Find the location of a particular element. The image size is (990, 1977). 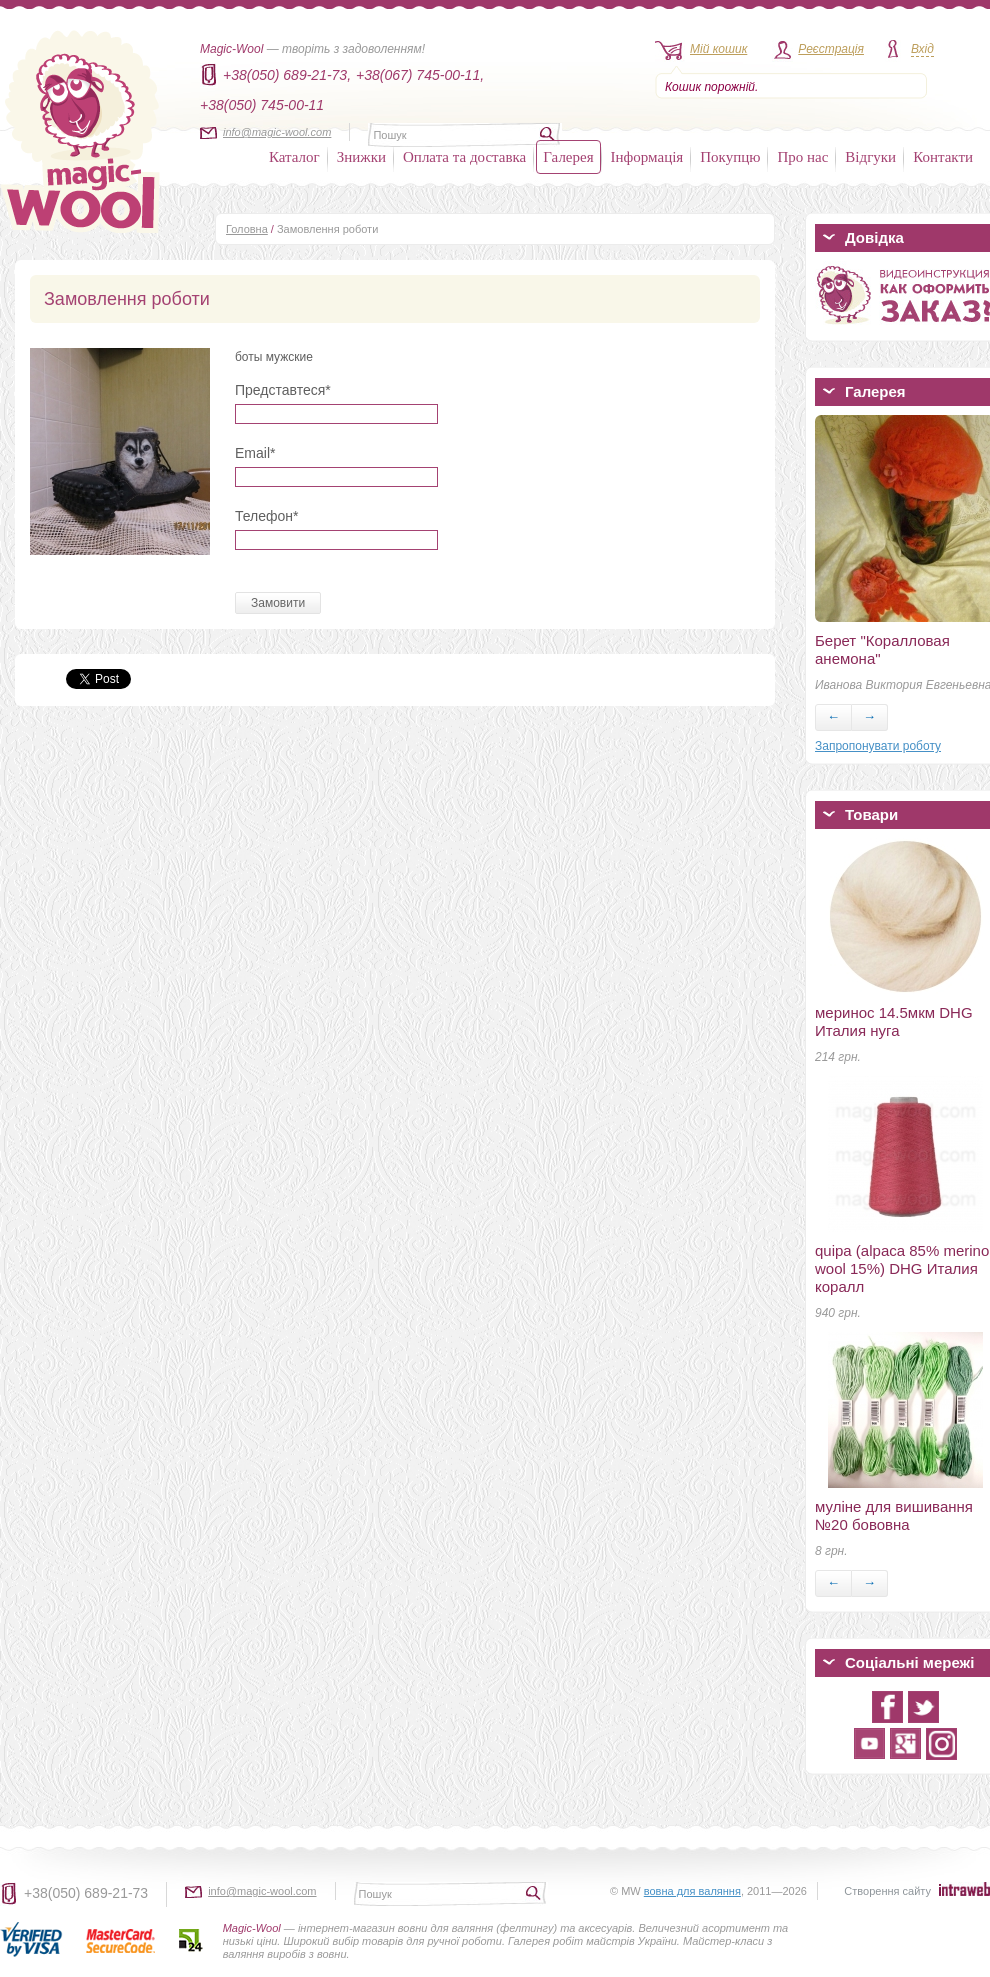

Контакти is located at coordinates (943, 157).